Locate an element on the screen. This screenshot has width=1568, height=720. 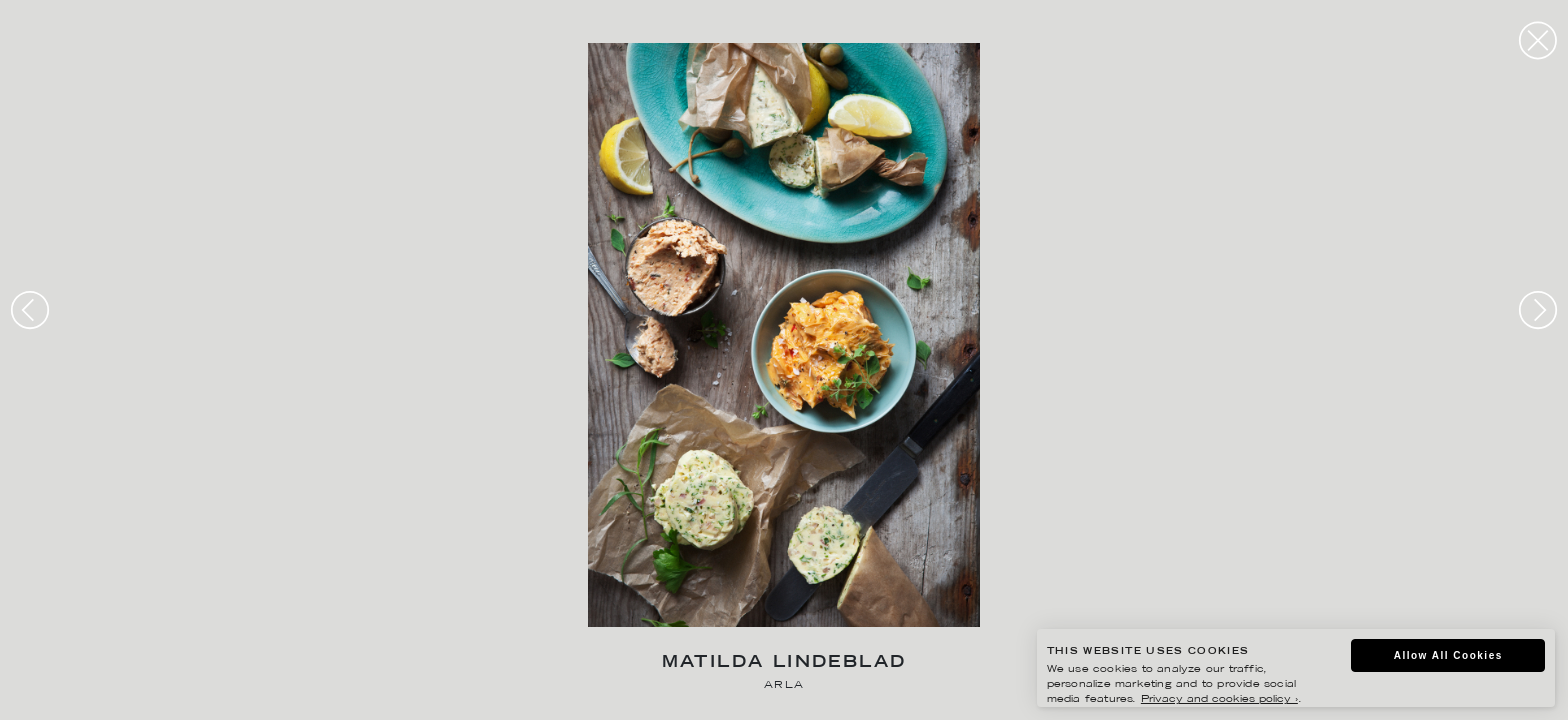
Matilda Lindeblad is located at coordinates (784, 663).